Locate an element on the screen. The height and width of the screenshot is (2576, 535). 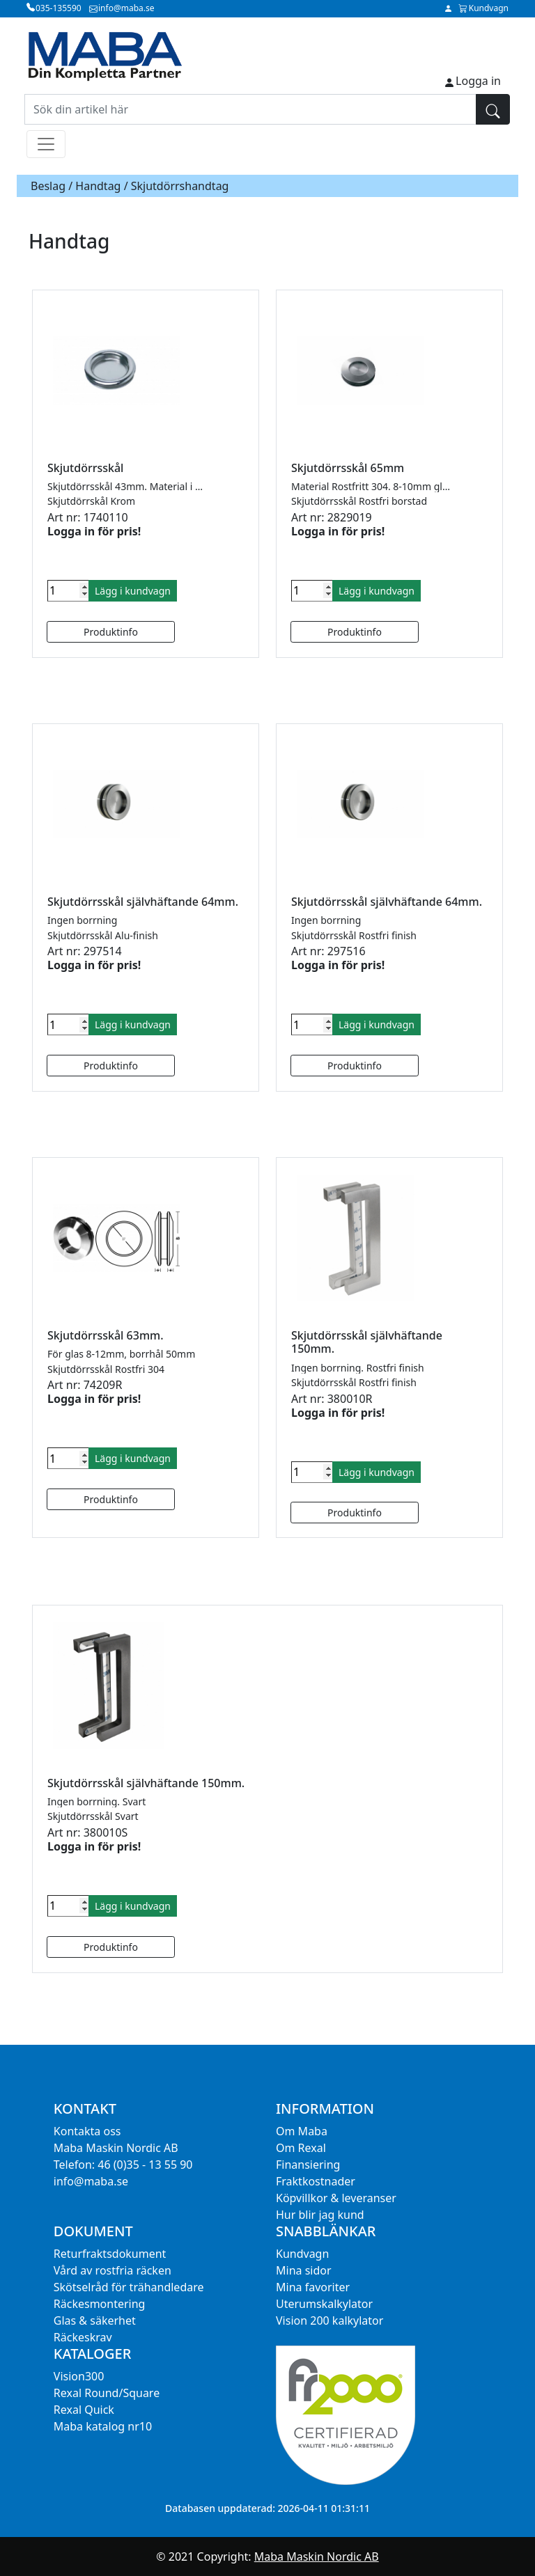
Vision 200 kalkylator is located at coordinates (329, 2320).